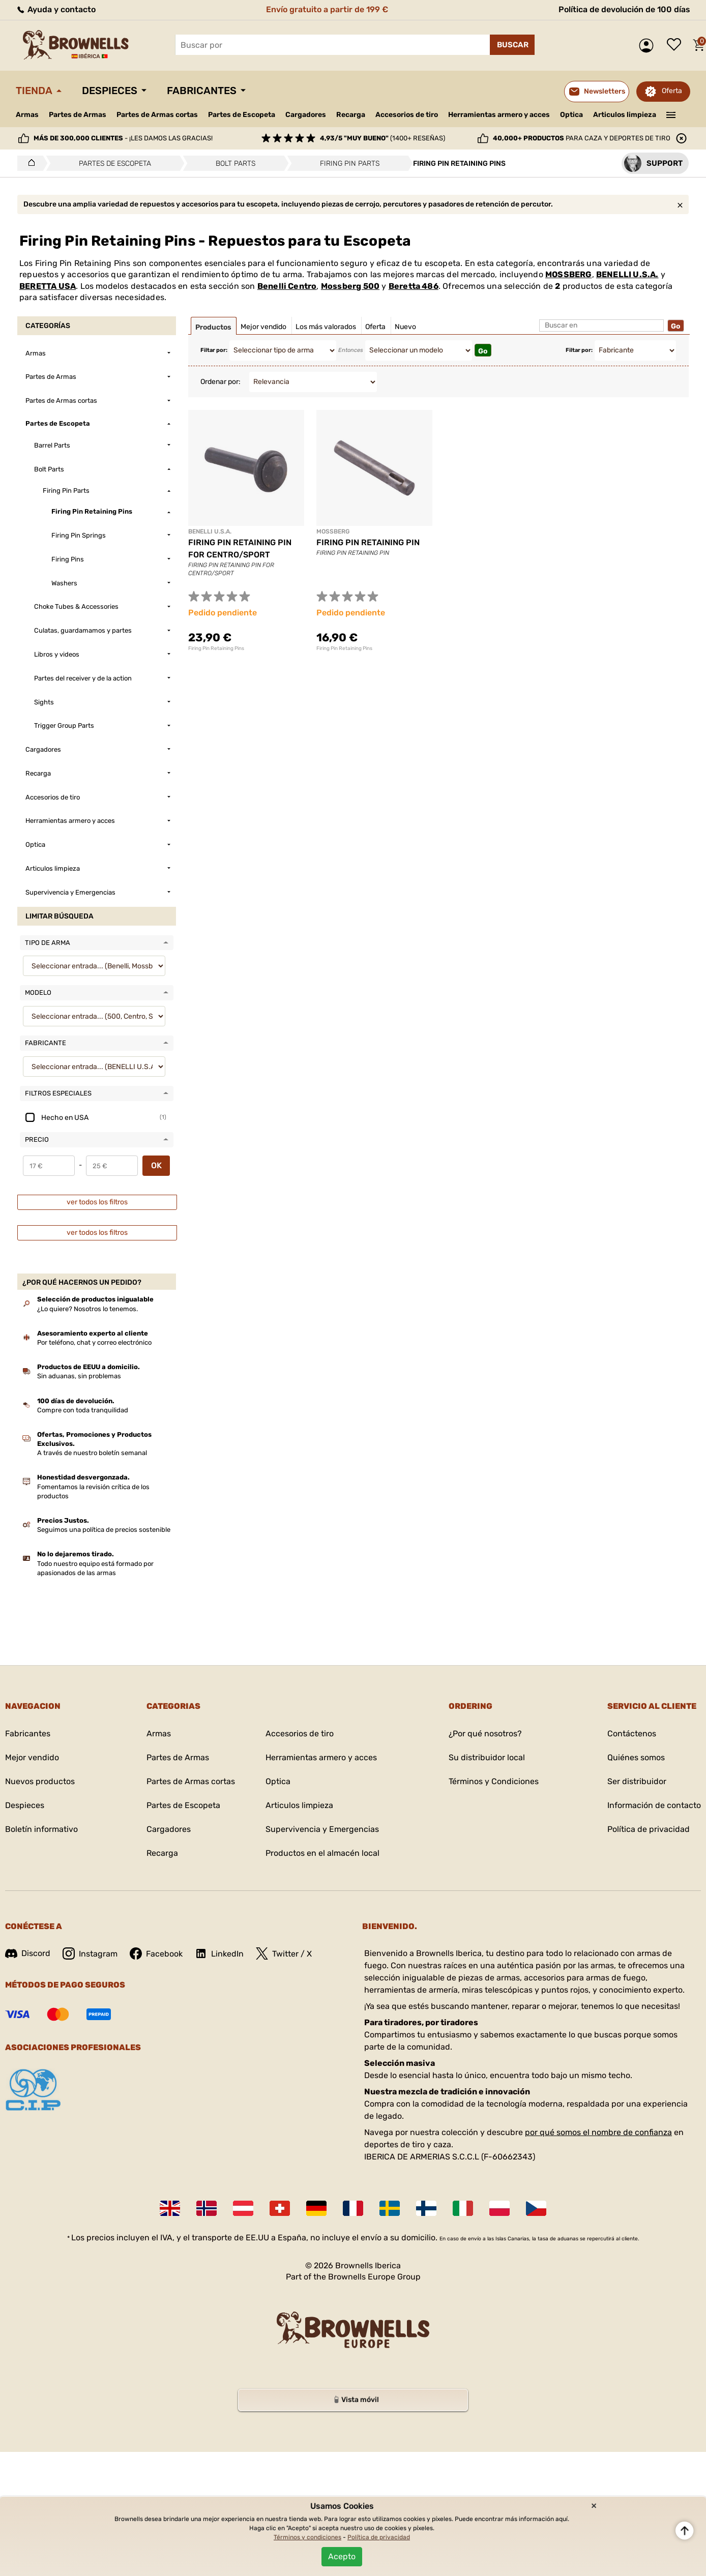 The image size is (706, 2576). I want to click on Cargadores, so click(305, 114).